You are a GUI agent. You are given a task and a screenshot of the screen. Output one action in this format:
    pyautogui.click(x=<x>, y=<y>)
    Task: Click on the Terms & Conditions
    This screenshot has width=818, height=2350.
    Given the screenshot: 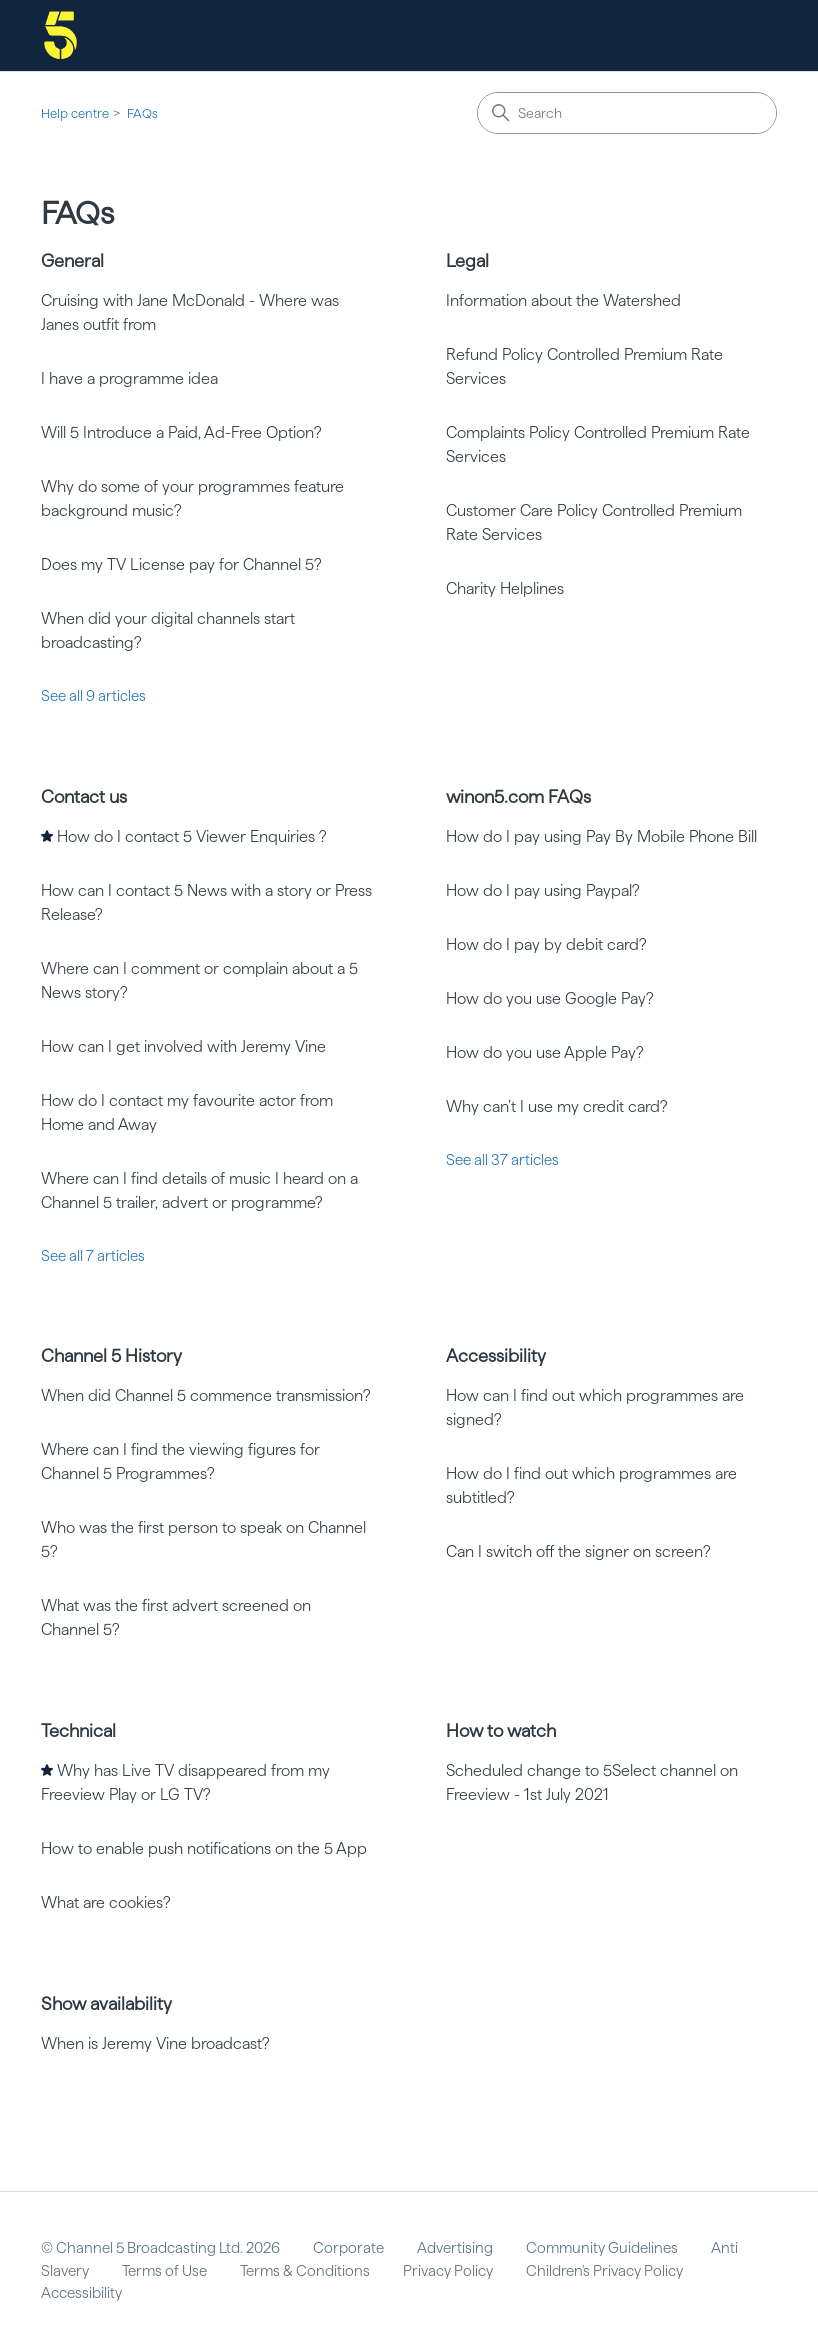 What is the action you would take?
    pyautogui.click(x=305, y=2271)
    